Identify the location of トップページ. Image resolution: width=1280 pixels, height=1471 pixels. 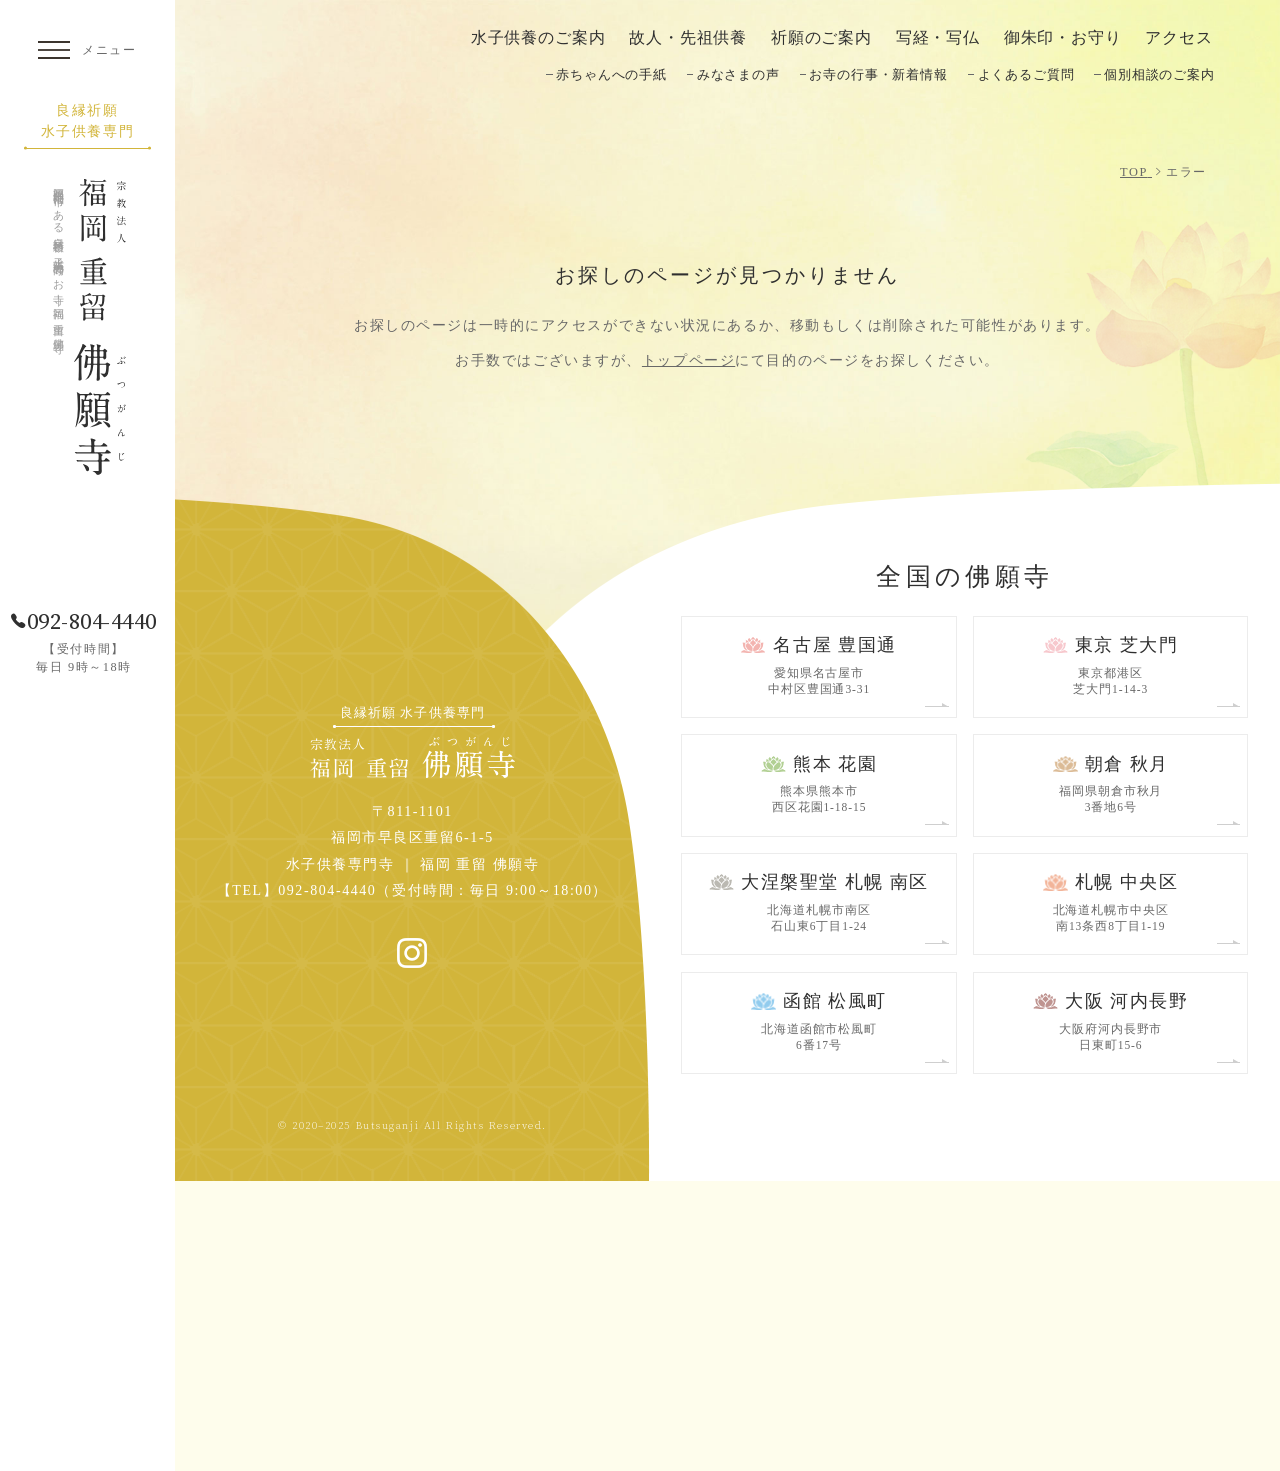
(688, 650).